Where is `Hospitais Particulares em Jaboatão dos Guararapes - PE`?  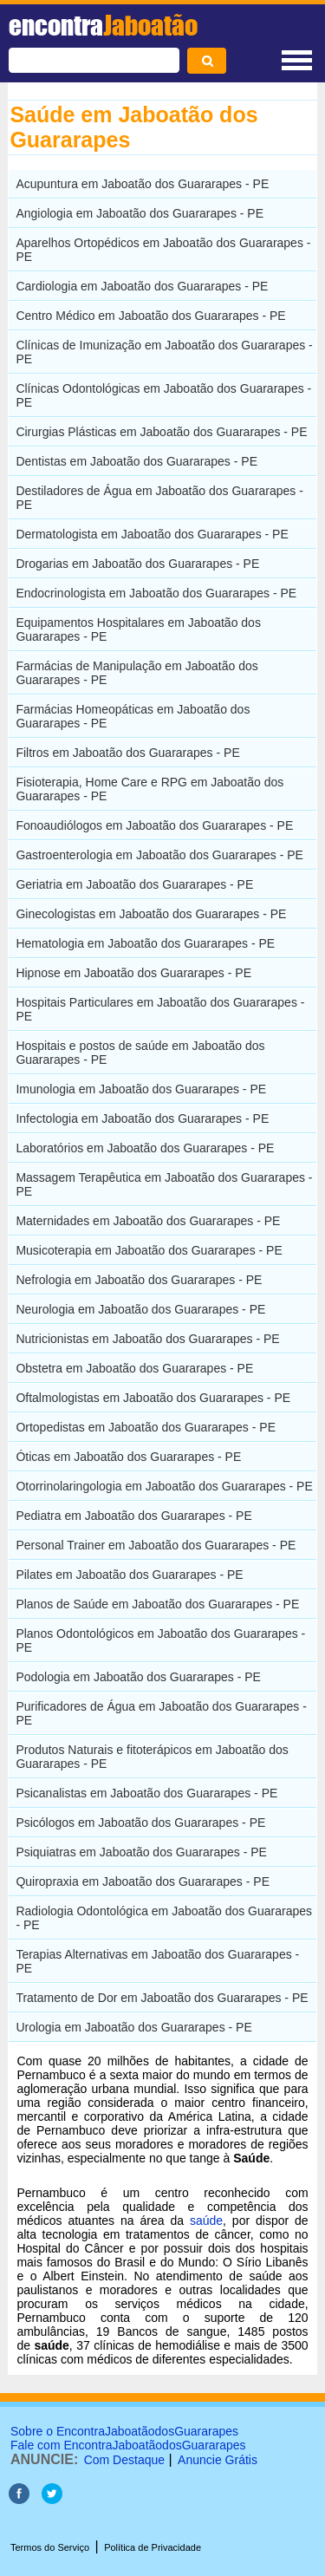 Hospitais Particulares em Jaboatão dos Guararapes - PE is located at coordinates (160, 1009).